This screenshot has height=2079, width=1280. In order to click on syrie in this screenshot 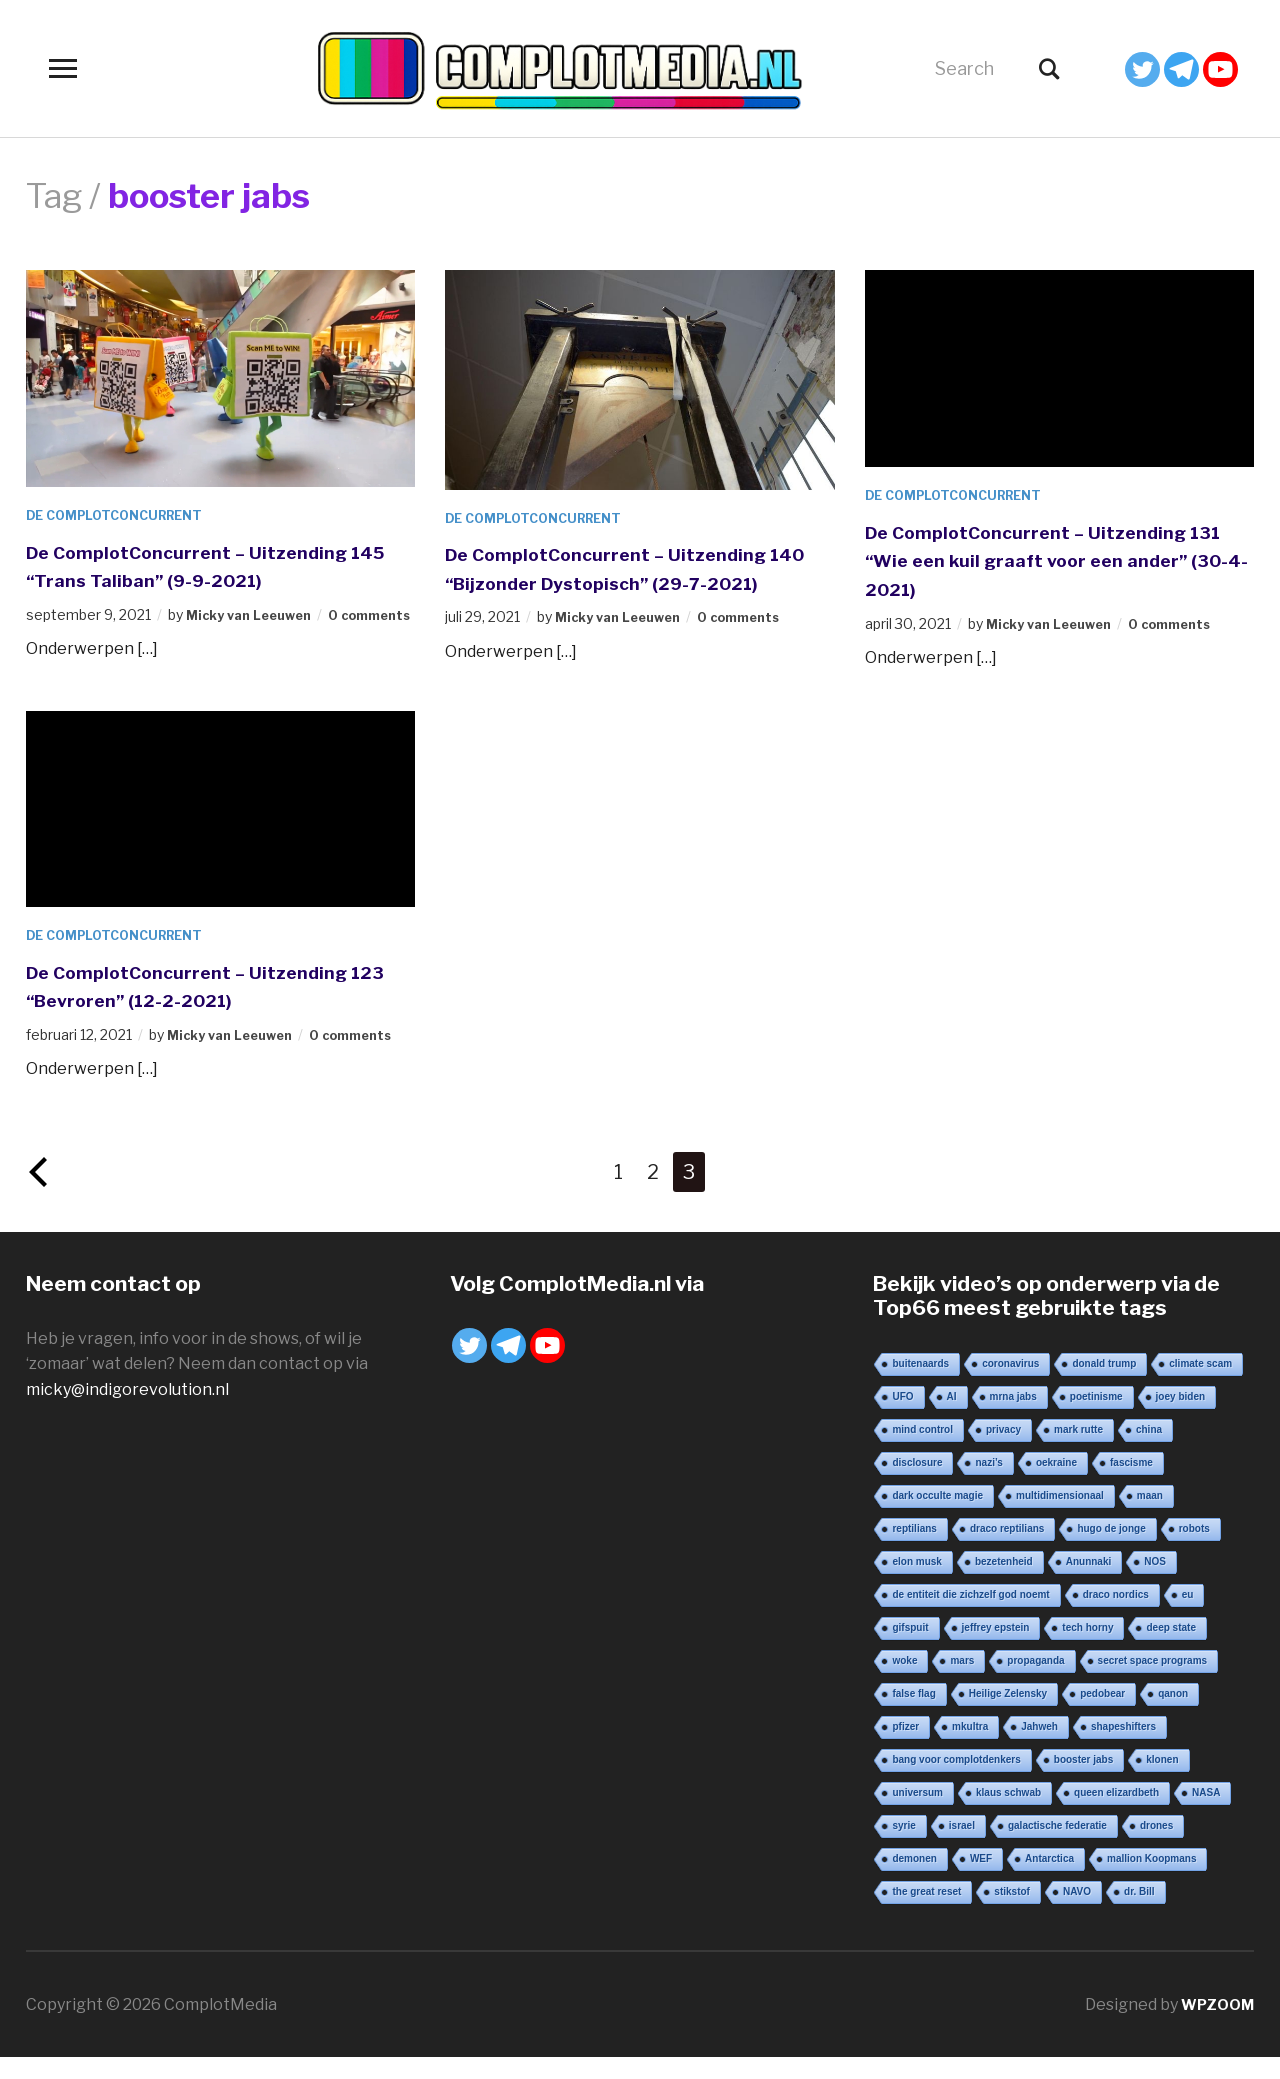, I will do `click(903, 1846)`.